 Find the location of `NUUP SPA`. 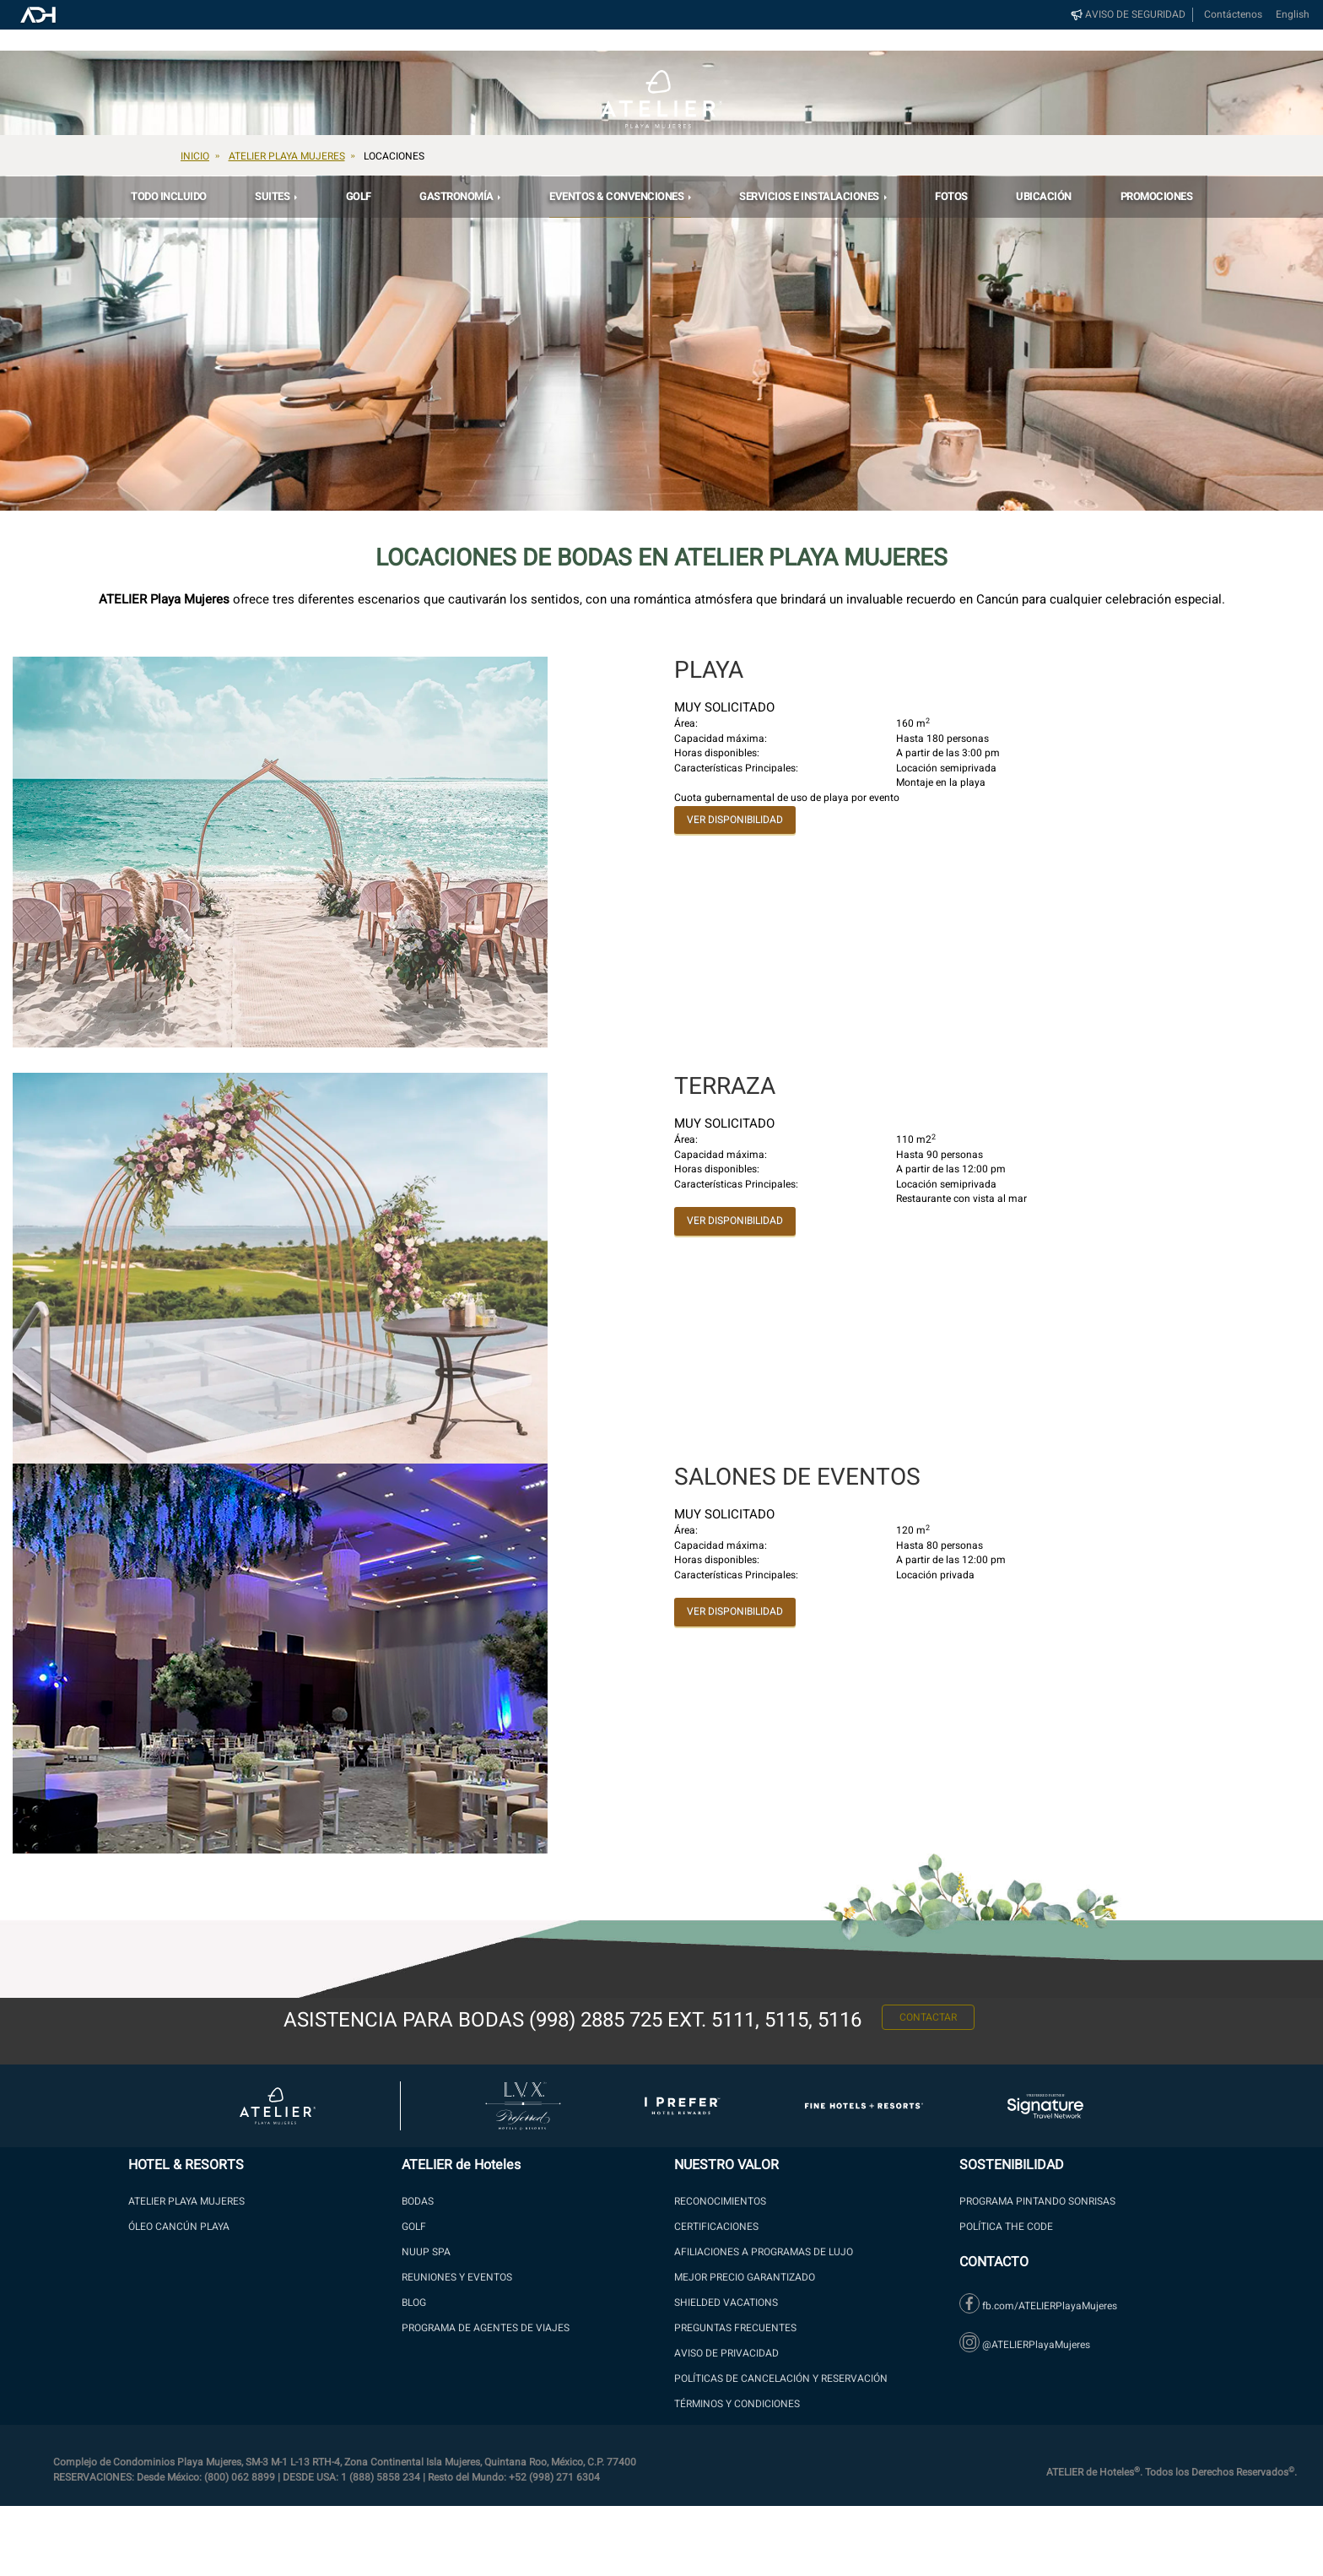

NUUP SPA is located at coordinates (426, 2251).